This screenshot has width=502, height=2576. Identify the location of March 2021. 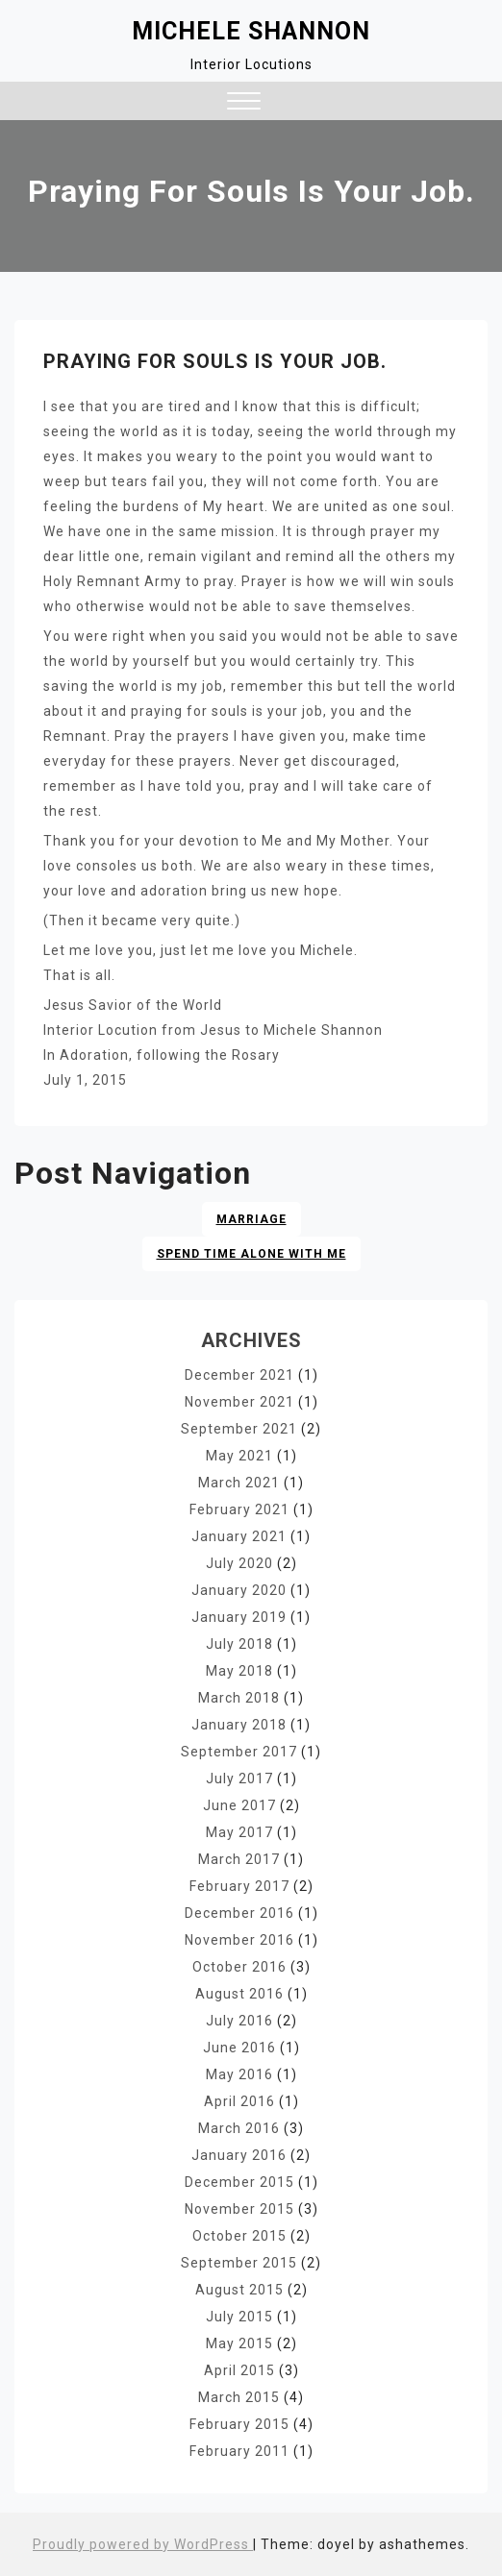
(239, 1482).